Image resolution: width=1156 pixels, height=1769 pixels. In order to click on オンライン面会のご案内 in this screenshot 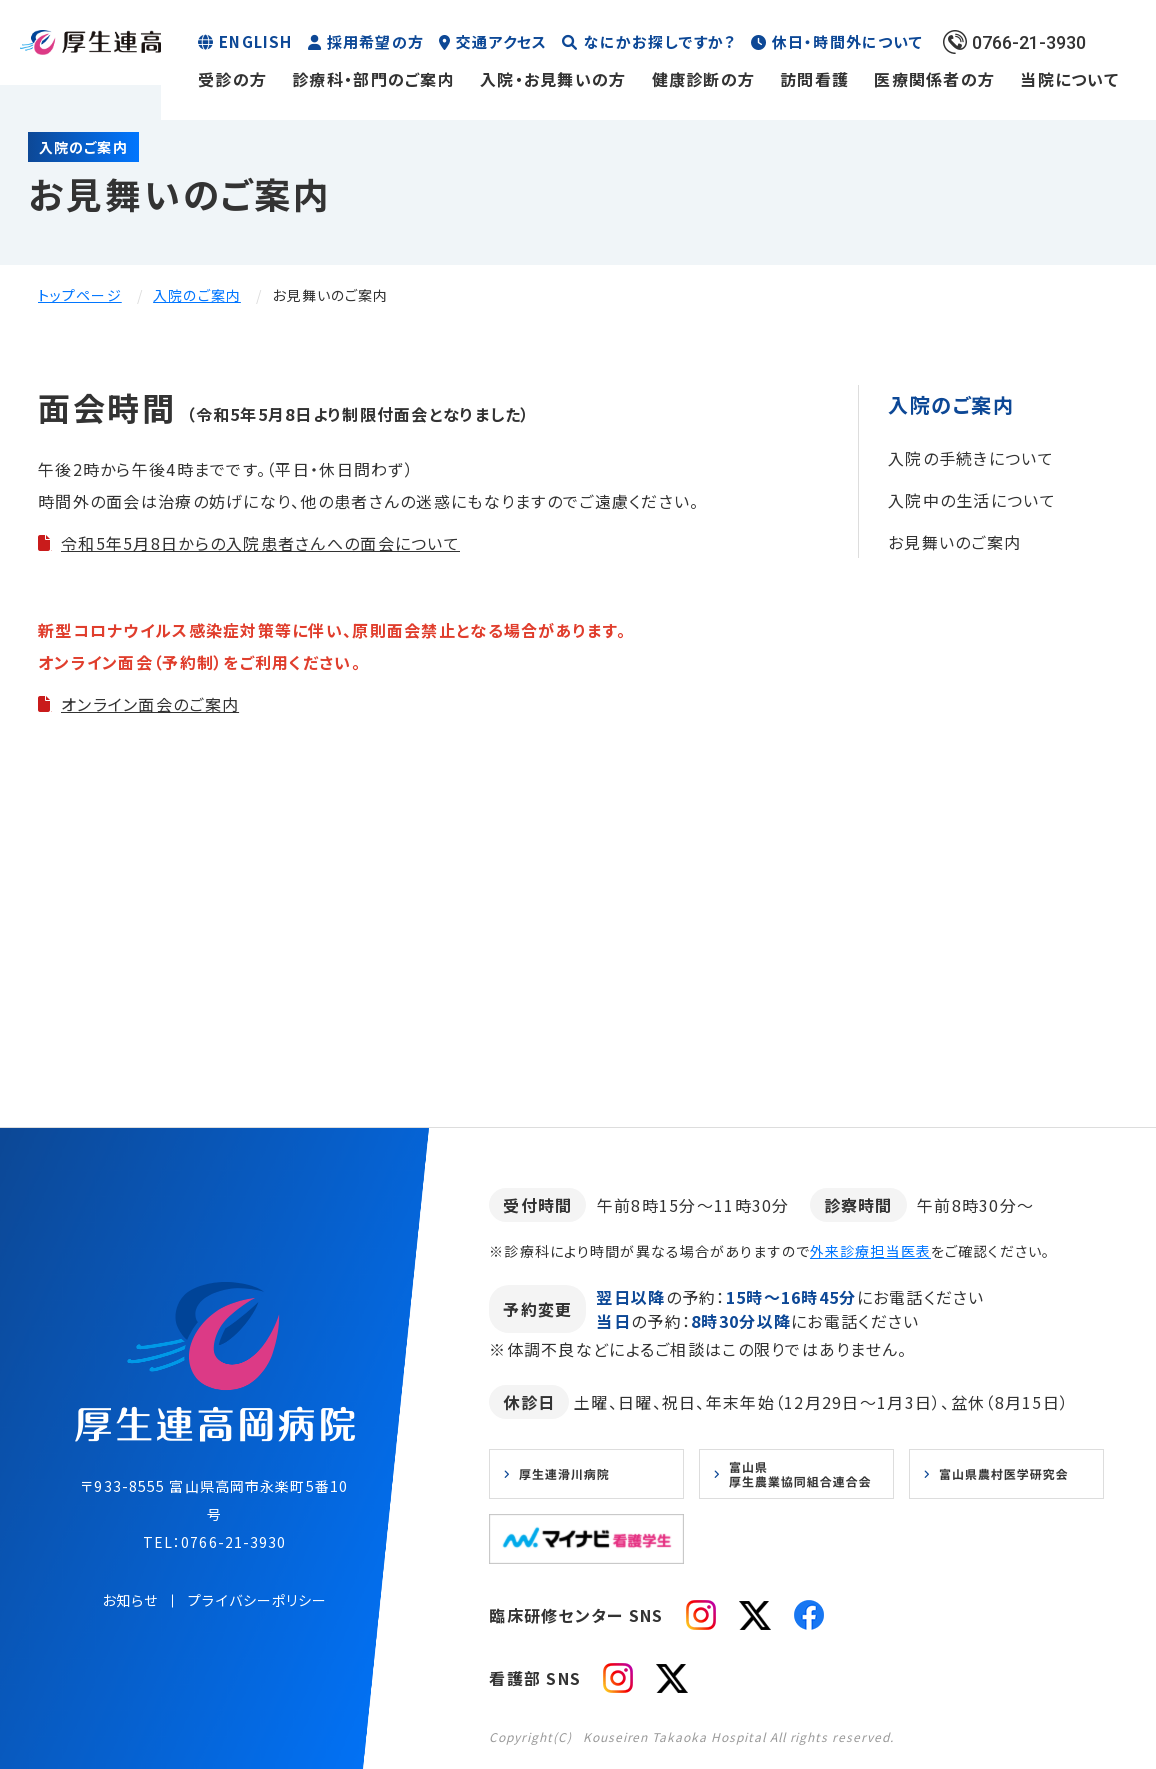, I will do `click(150, 704)`.